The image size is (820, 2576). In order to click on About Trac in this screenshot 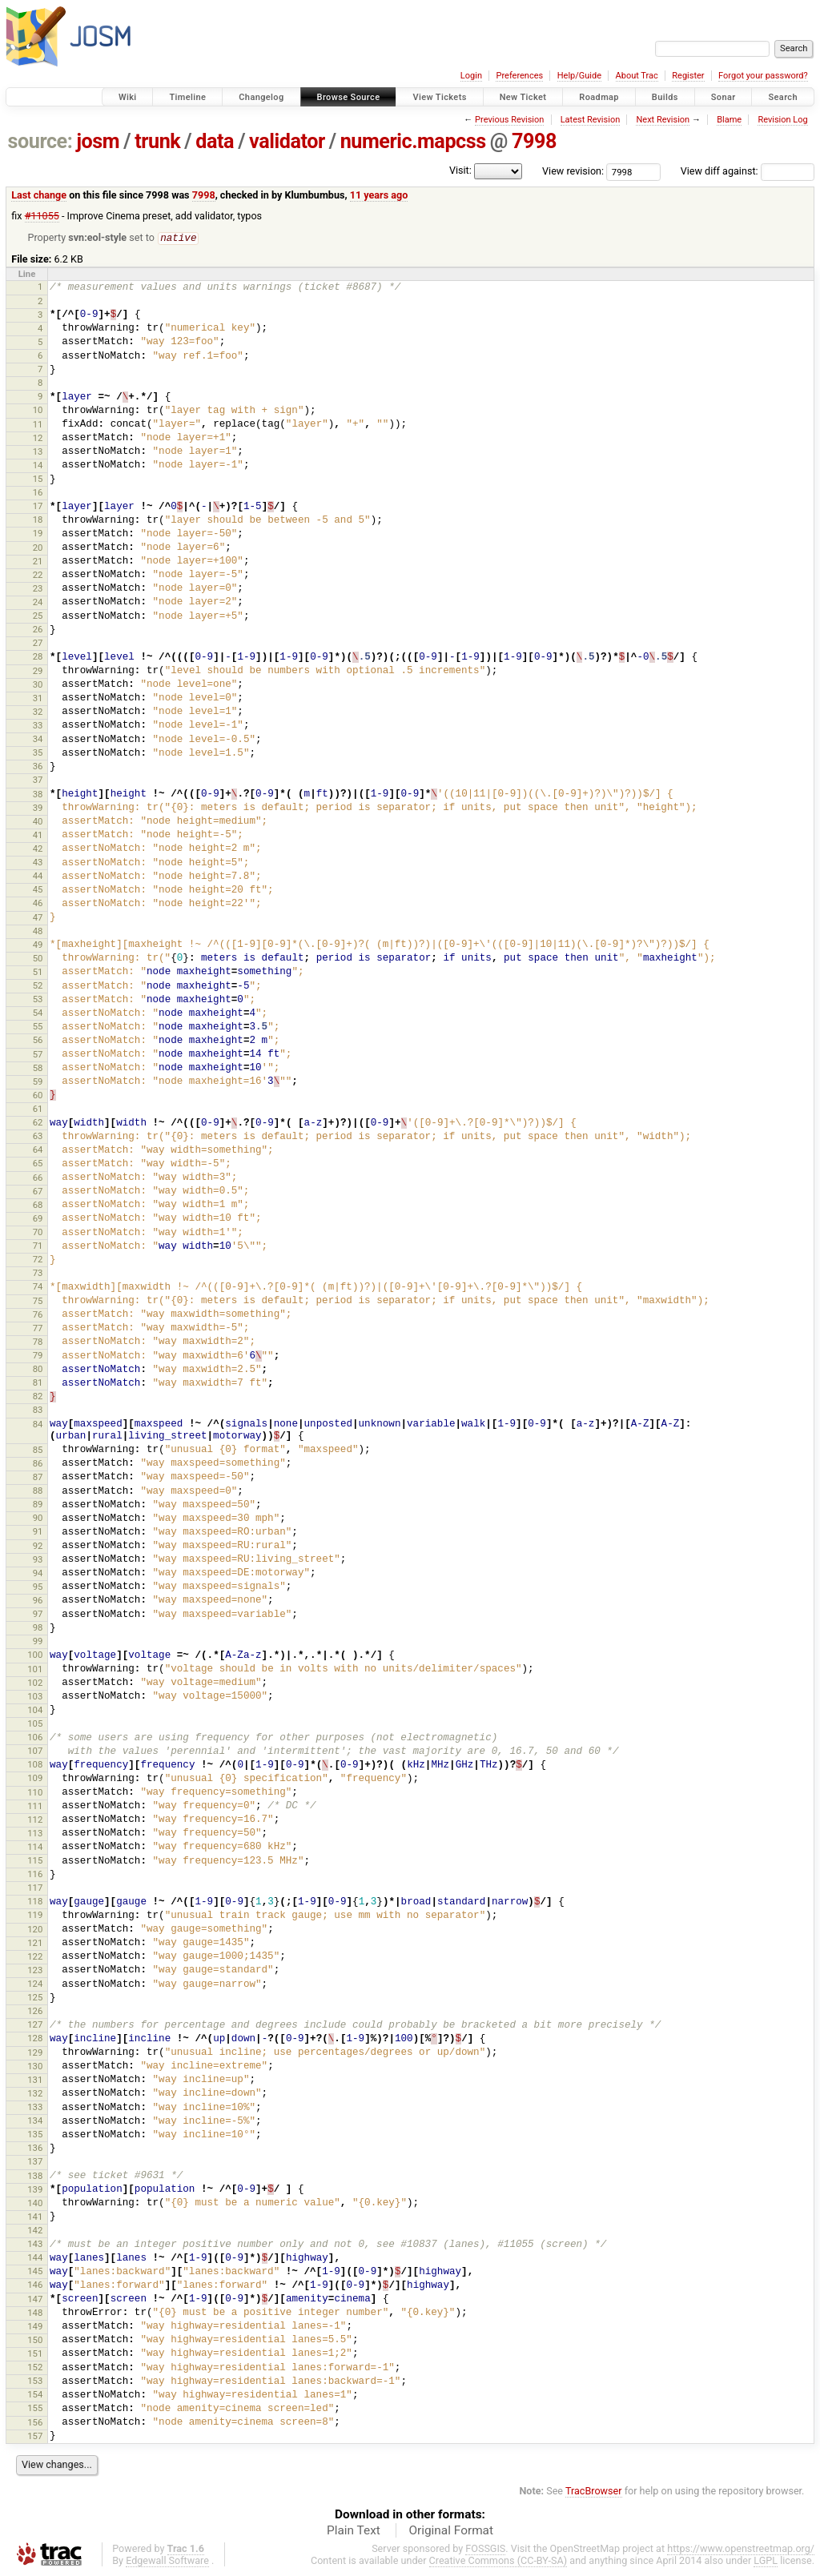, I will do `click(637, 75)`.